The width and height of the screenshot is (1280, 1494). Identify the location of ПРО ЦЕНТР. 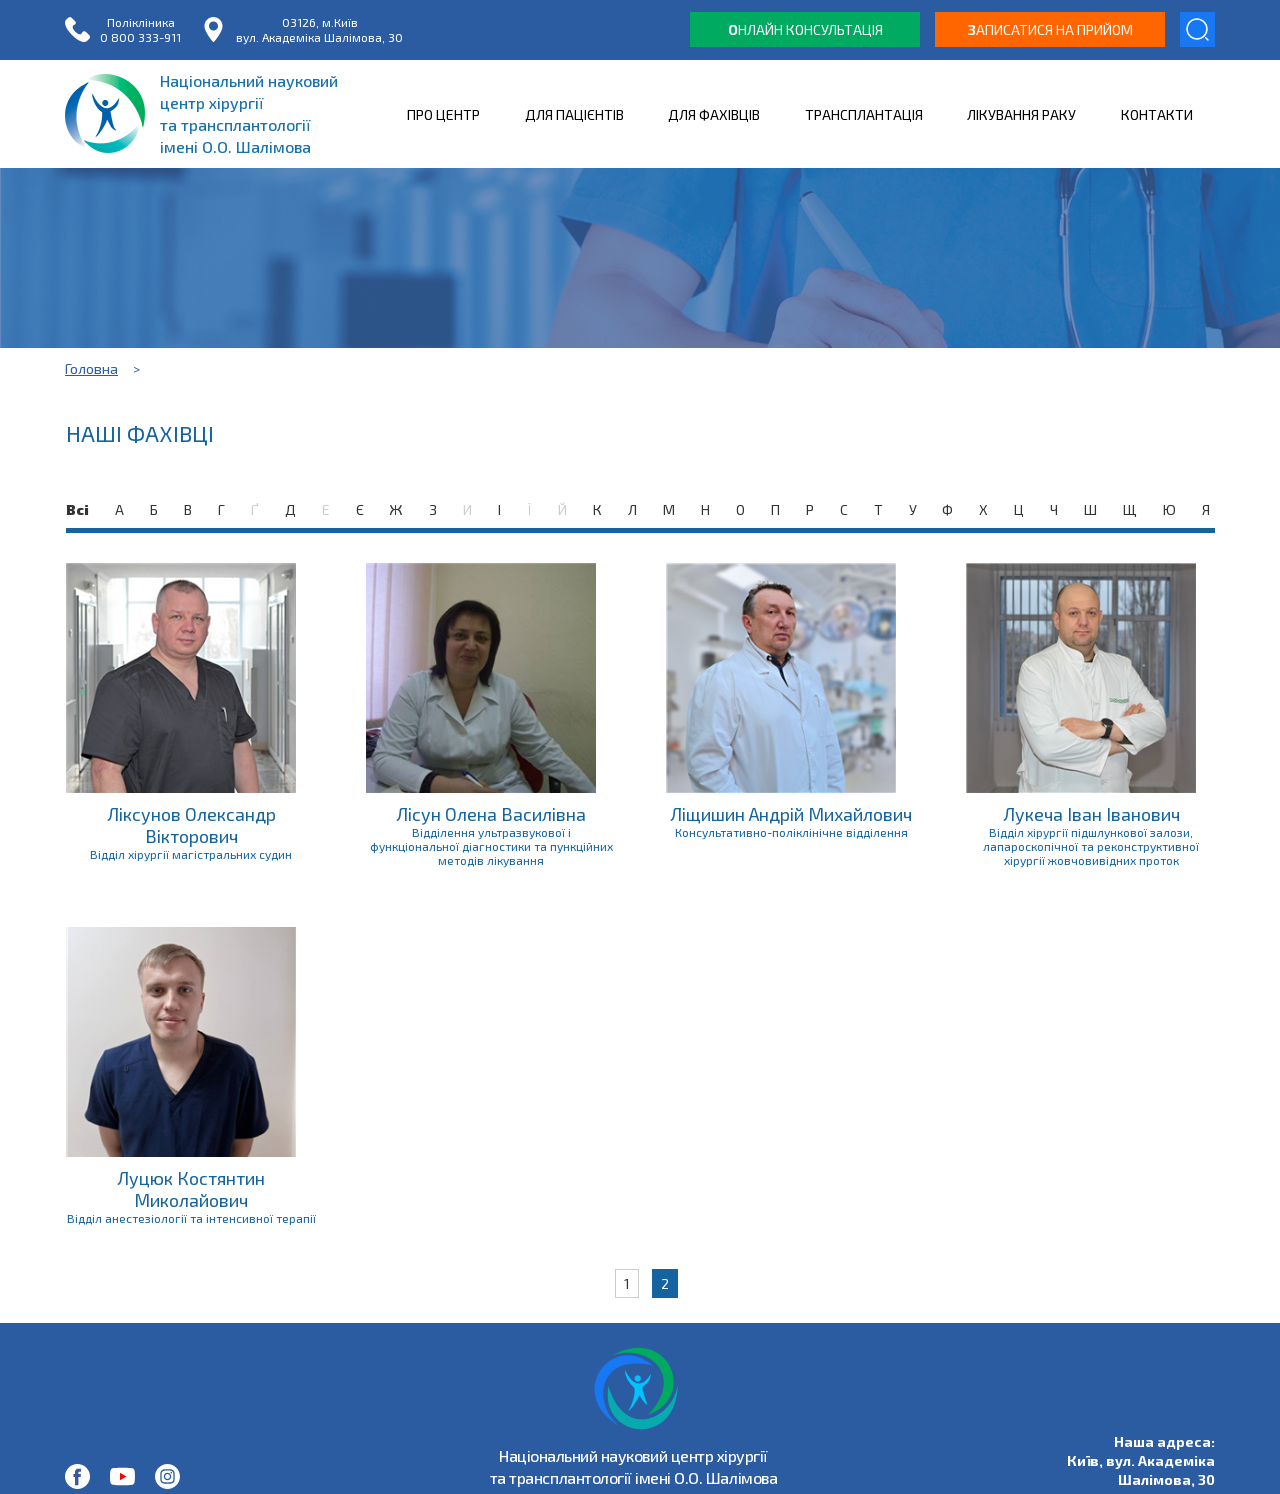
(443, 114).